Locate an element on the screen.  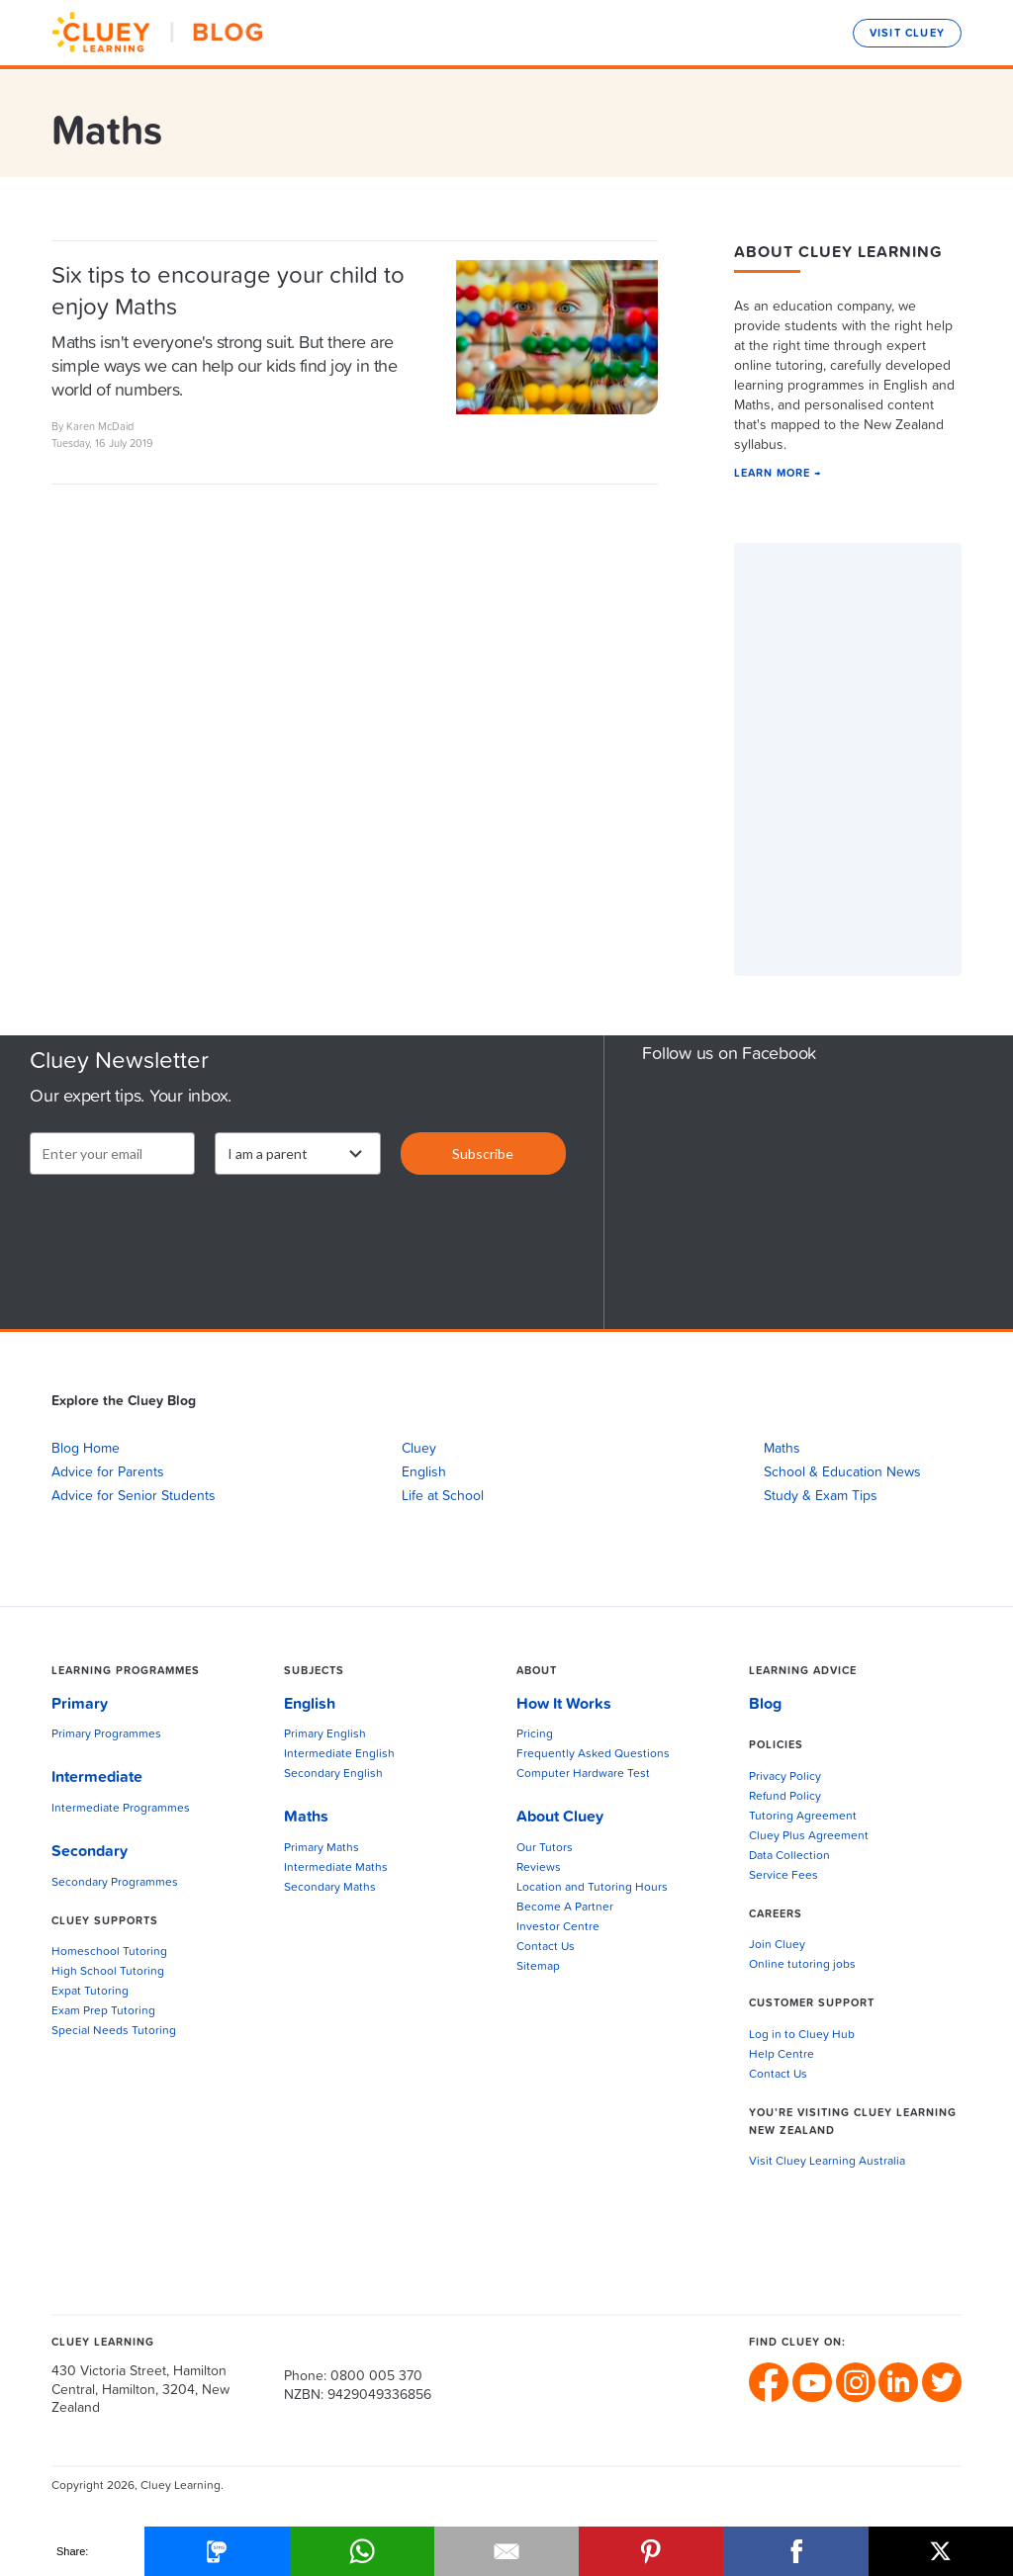
Primary English is located at coordinates (325, 1734).